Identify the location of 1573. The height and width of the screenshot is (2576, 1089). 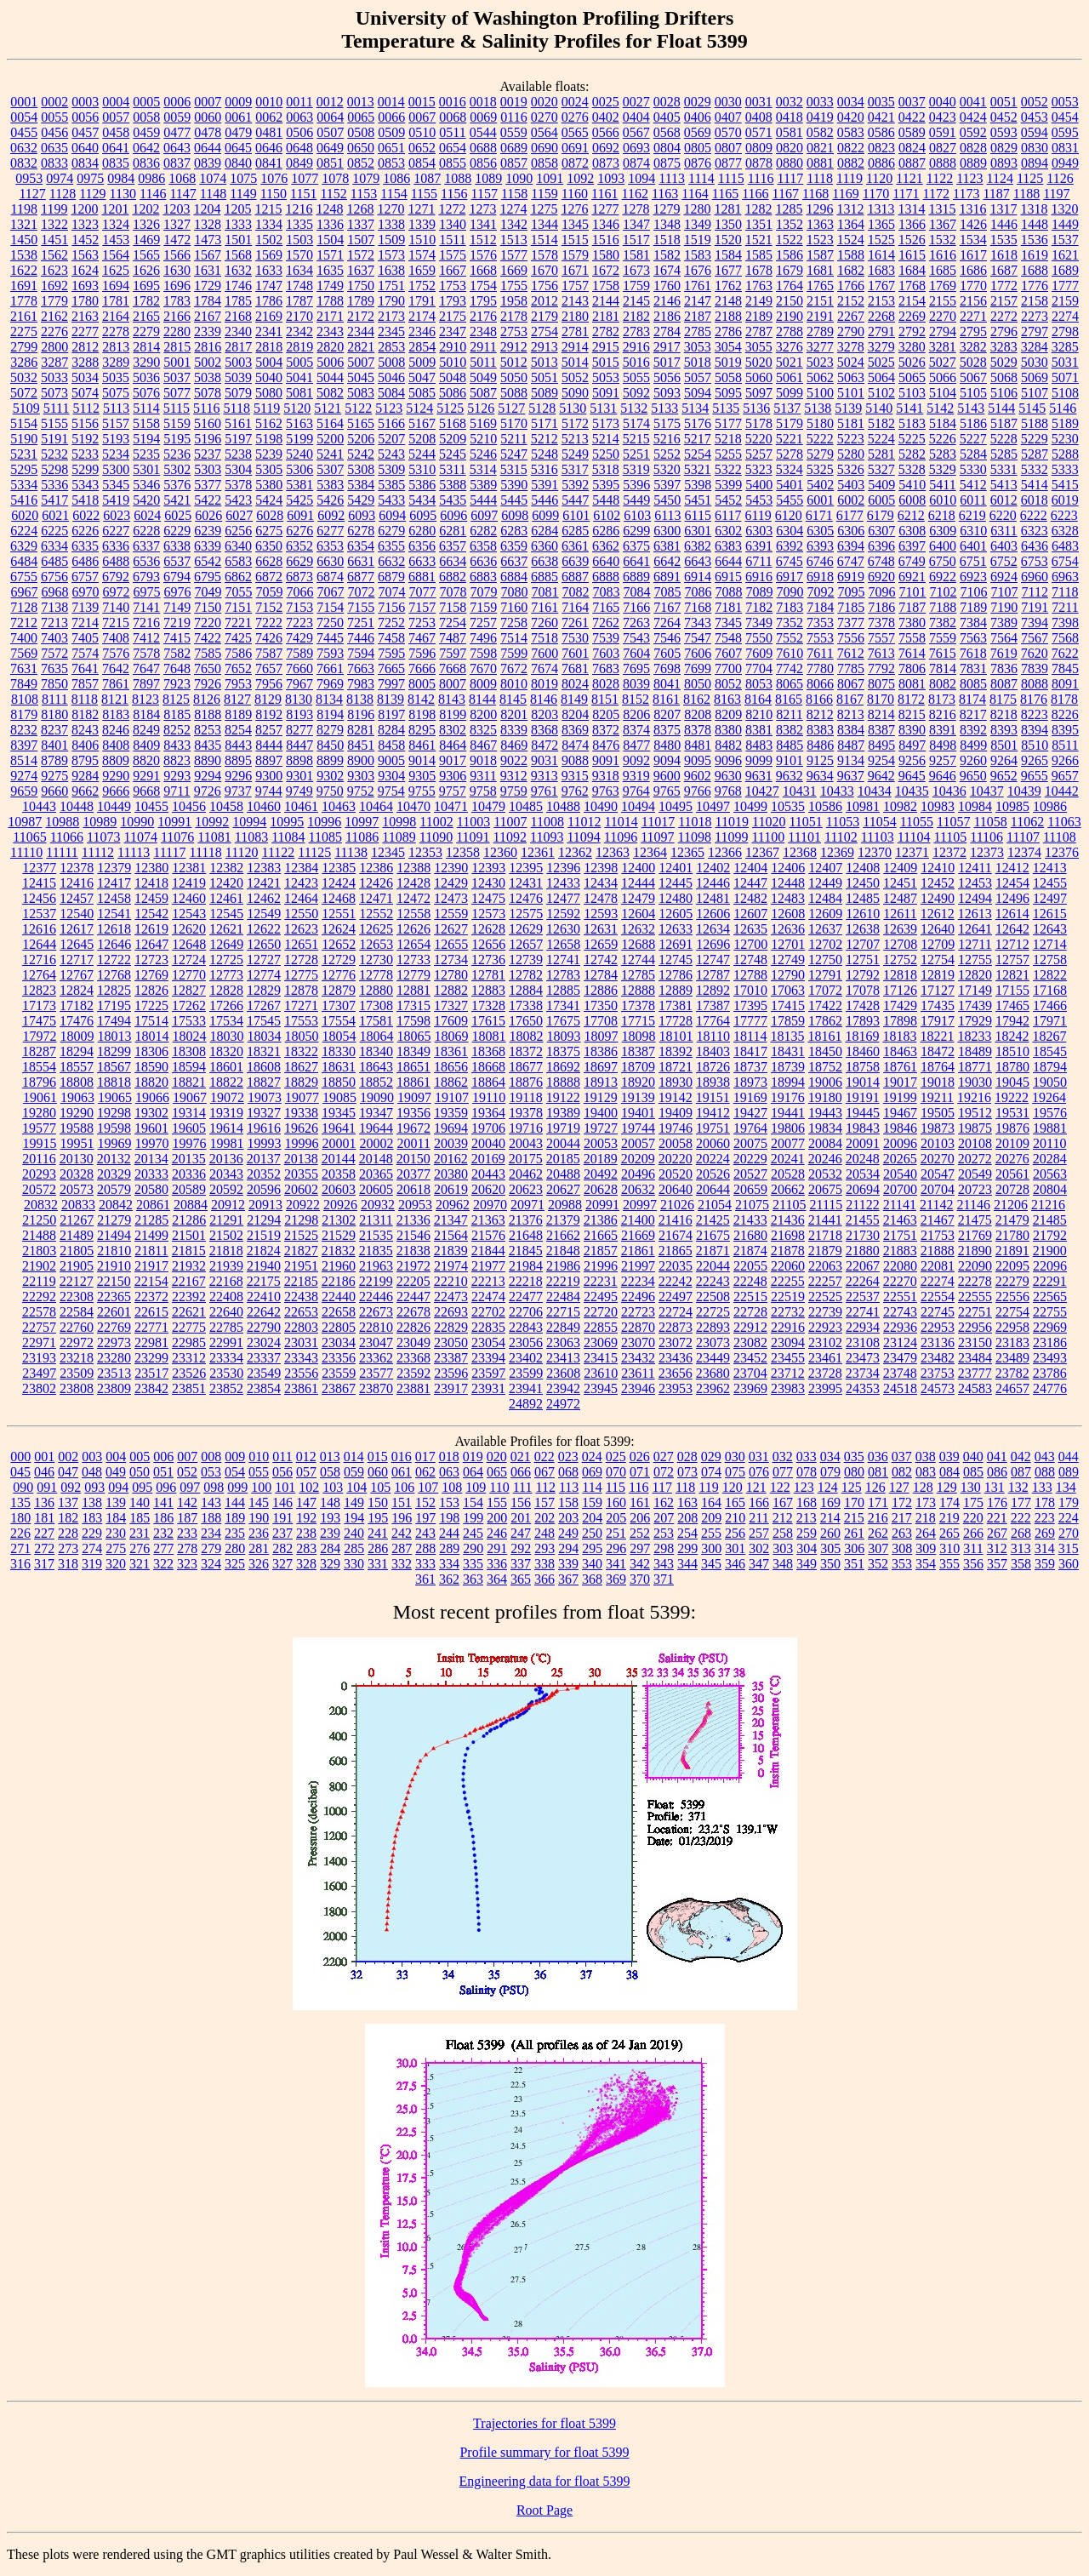
(391, 255).